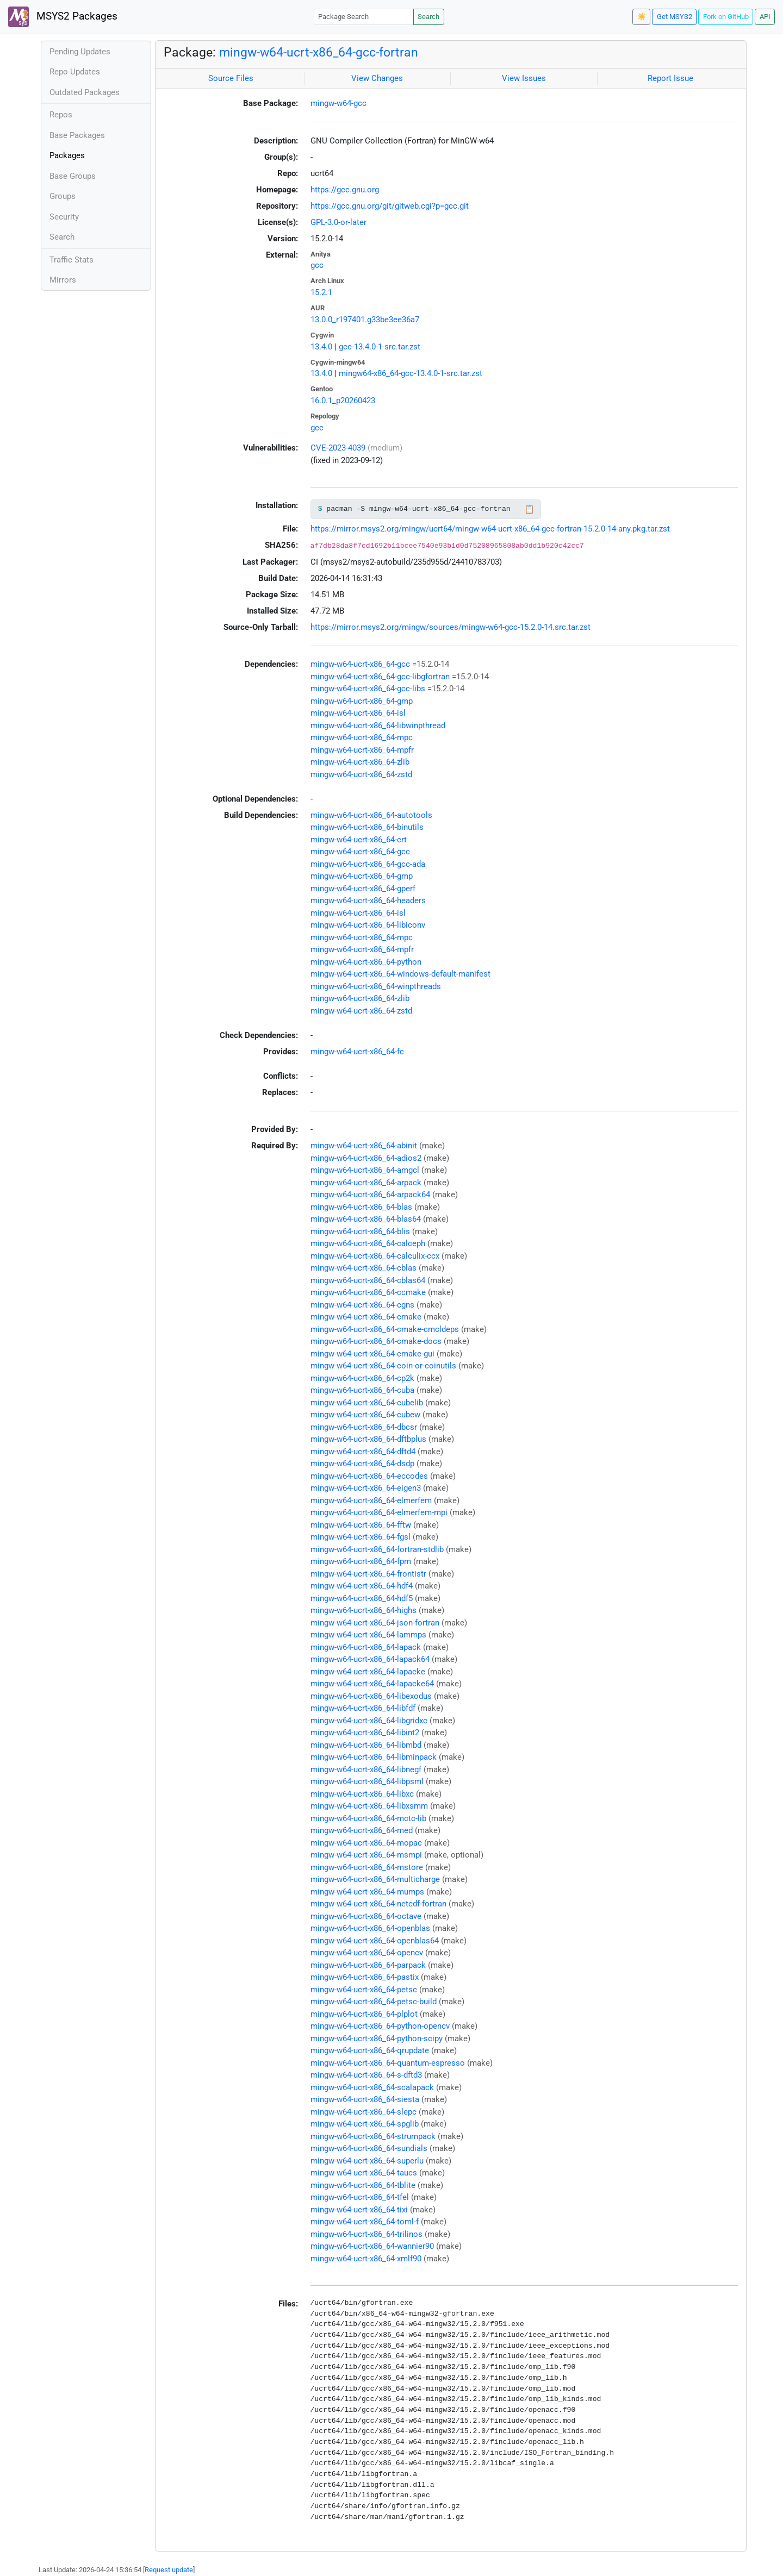 The width and height of the screenshot is (783, 2576). I want to click on mingw-w64-ucrt-x86_64-pastix, so click(364, 1977).